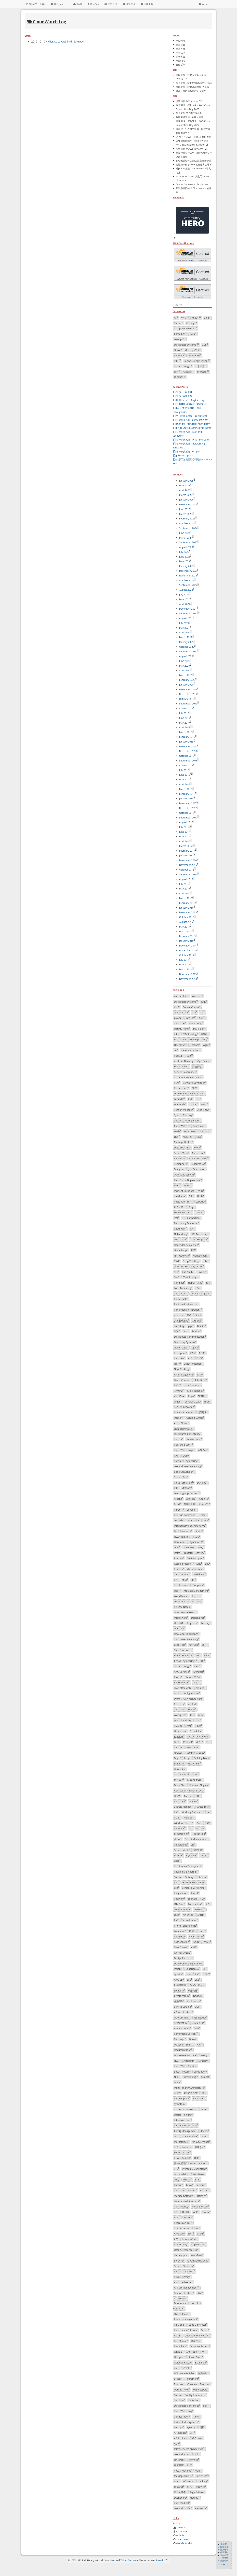  I want to click on Layoff, so click(195, 1893).